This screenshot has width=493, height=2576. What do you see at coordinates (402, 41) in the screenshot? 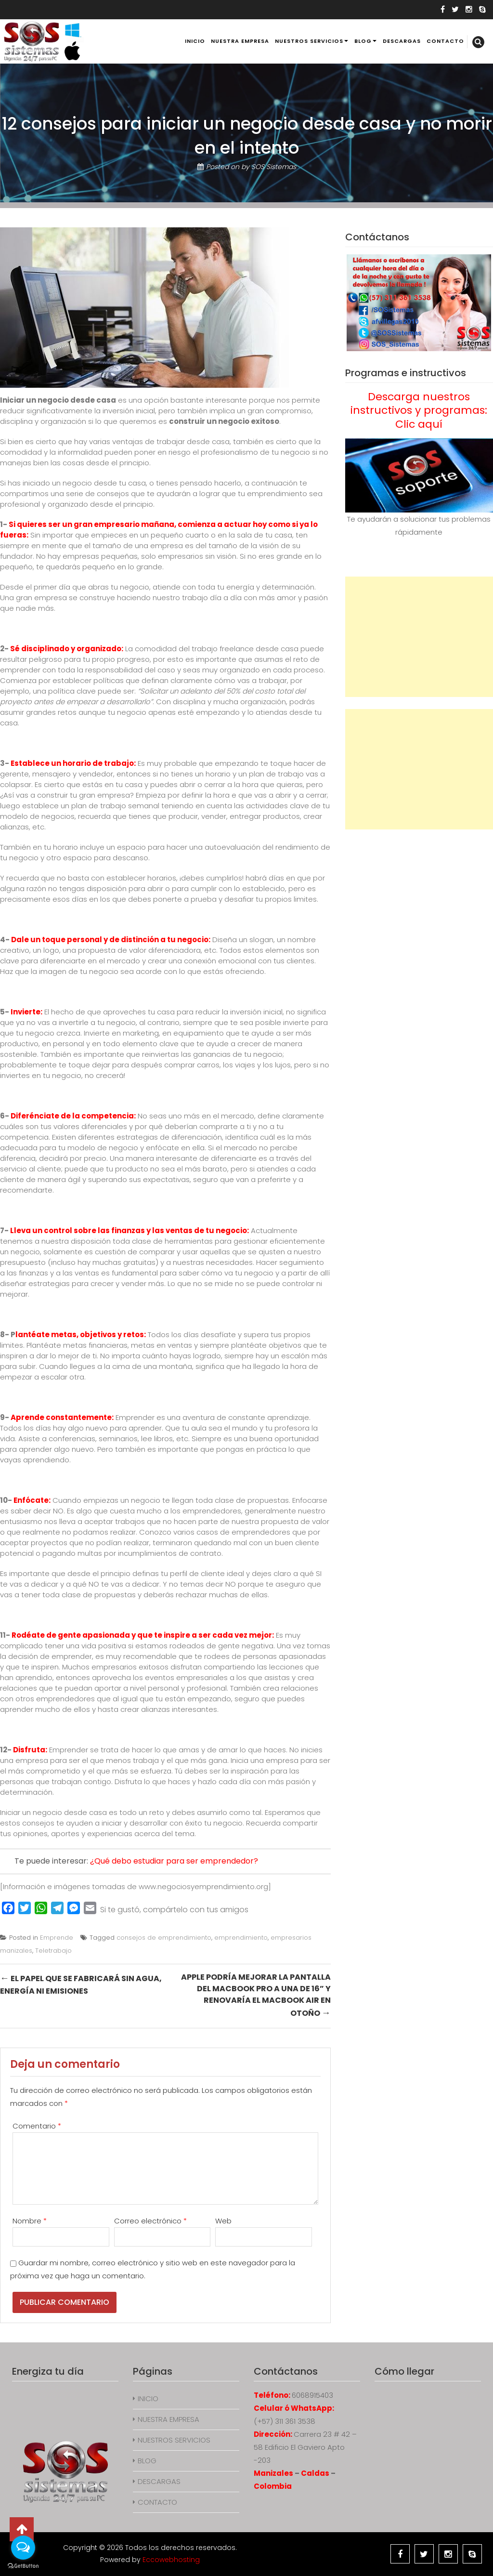
I see `DESCARGAS` at bounding box center [402, 41].